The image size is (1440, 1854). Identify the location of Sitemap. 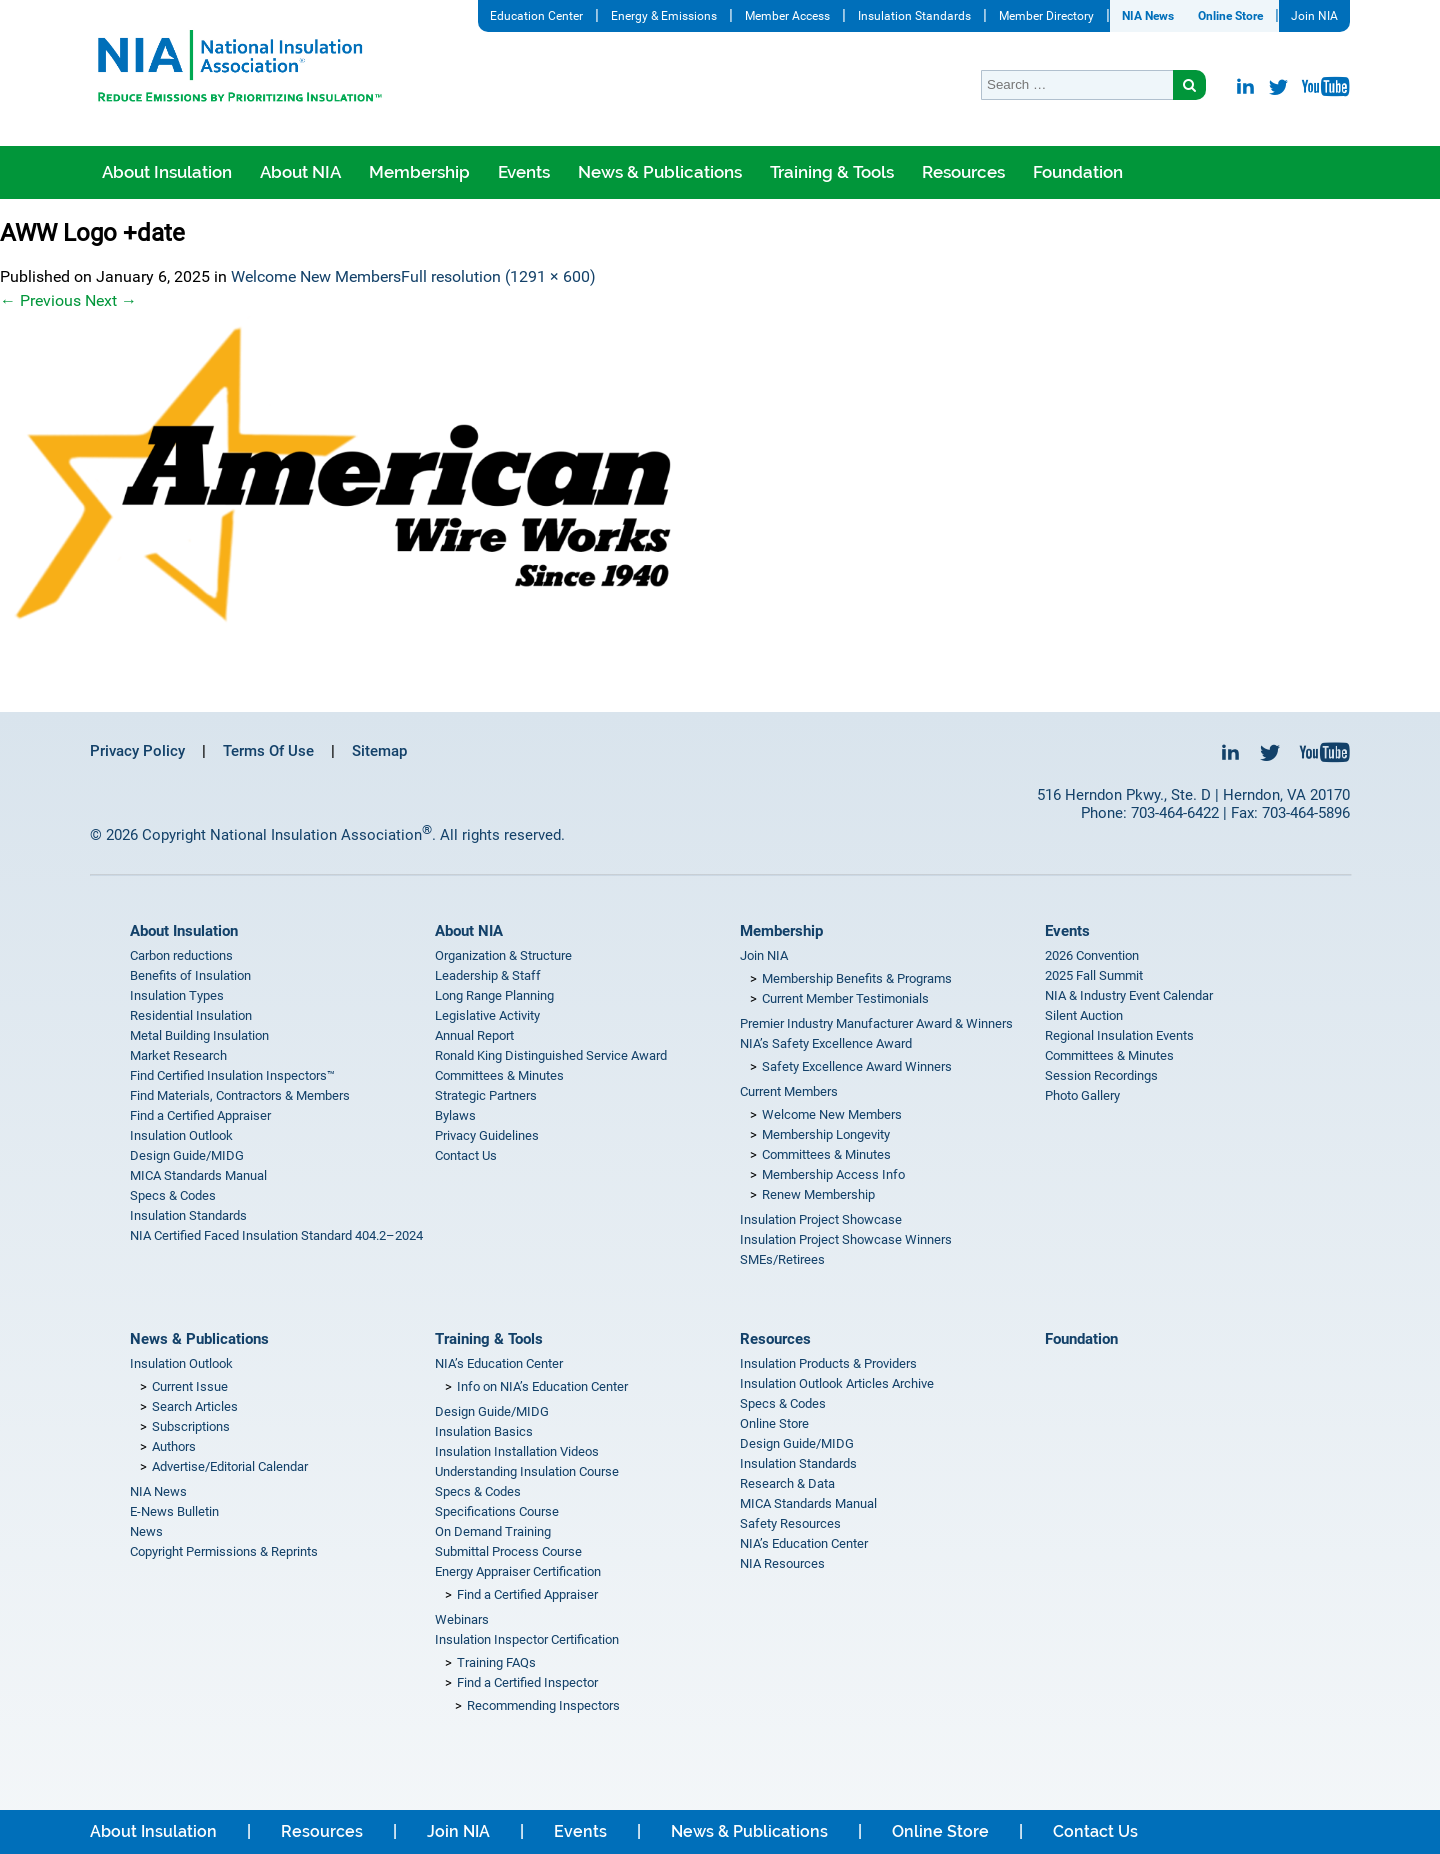
(379, 751).